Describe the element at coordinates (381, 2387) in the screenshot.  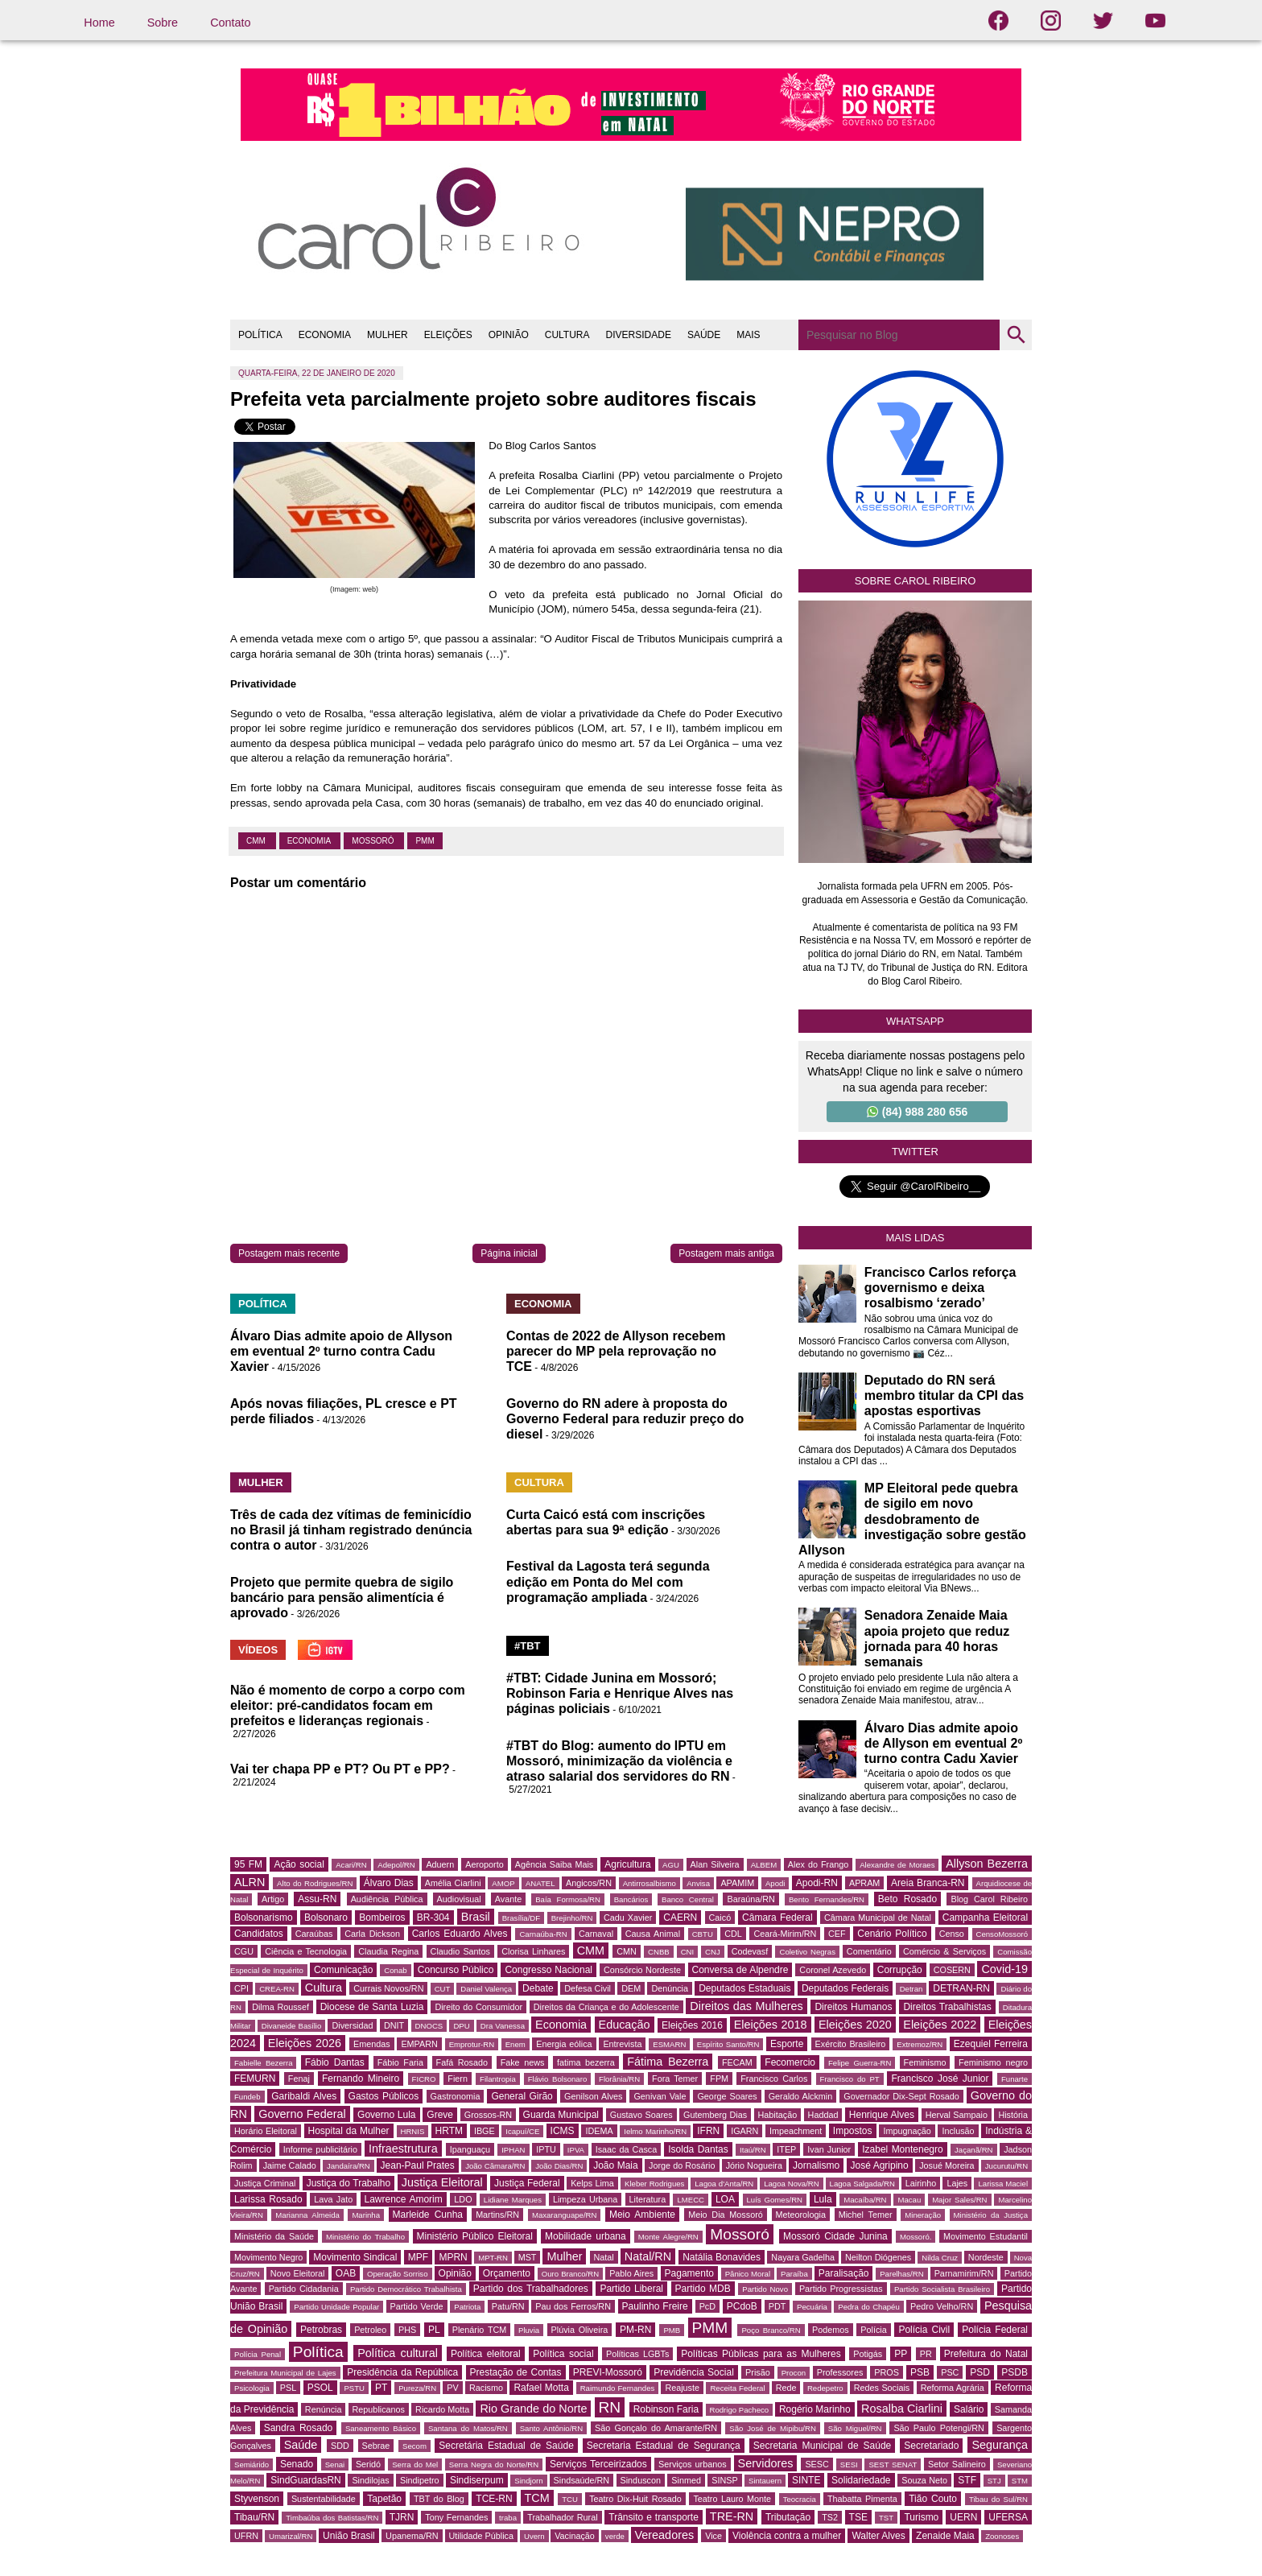
I see `PT` at that location.